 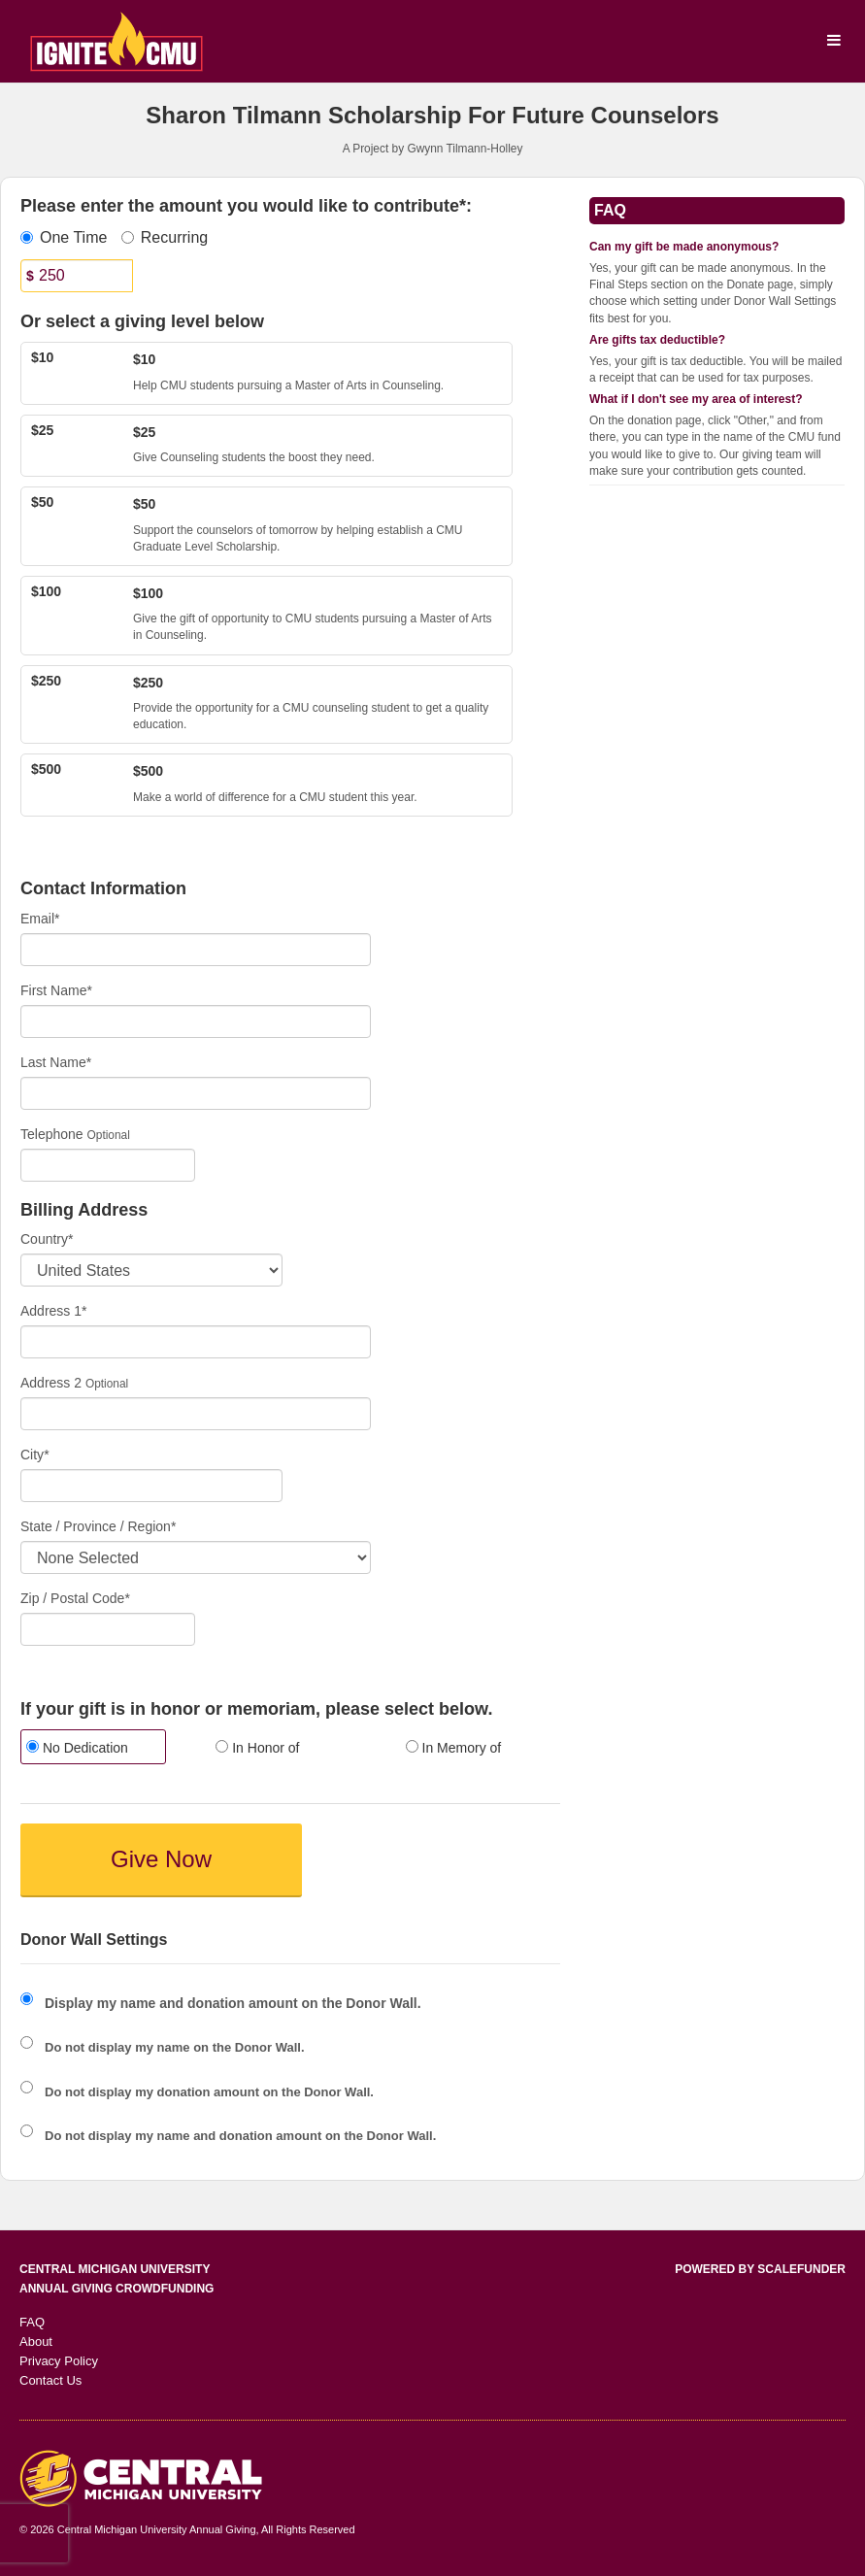 What do you see at coordinates (77, 1748) in the screenshot?
I see `No Dedication` at bounding box center [77, 1748].